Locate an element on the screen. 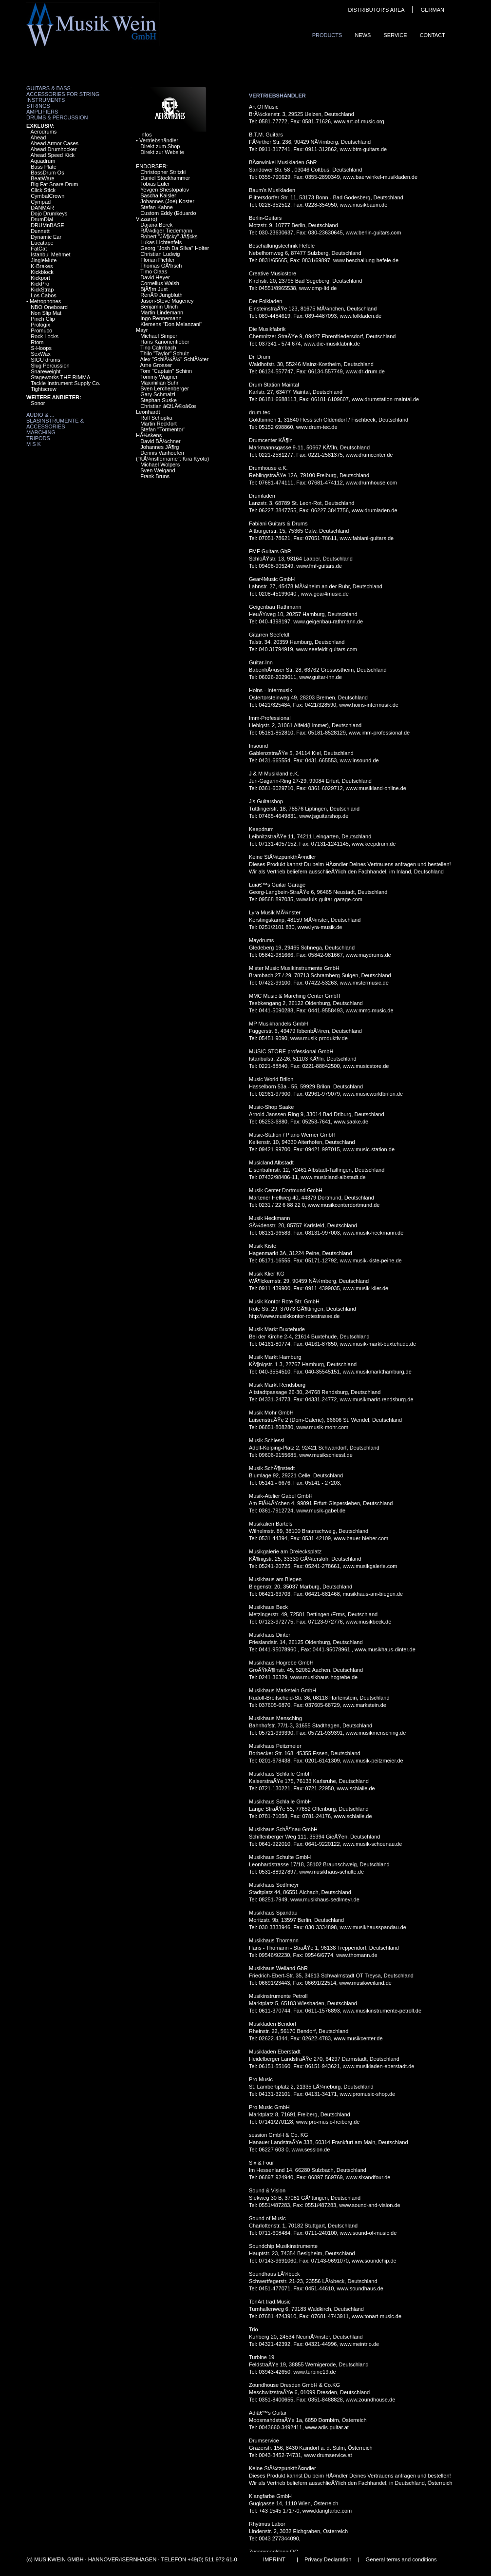 The height and width of the screenshot is (2576, 491). Snareweight is located at coordinates (45, 371).